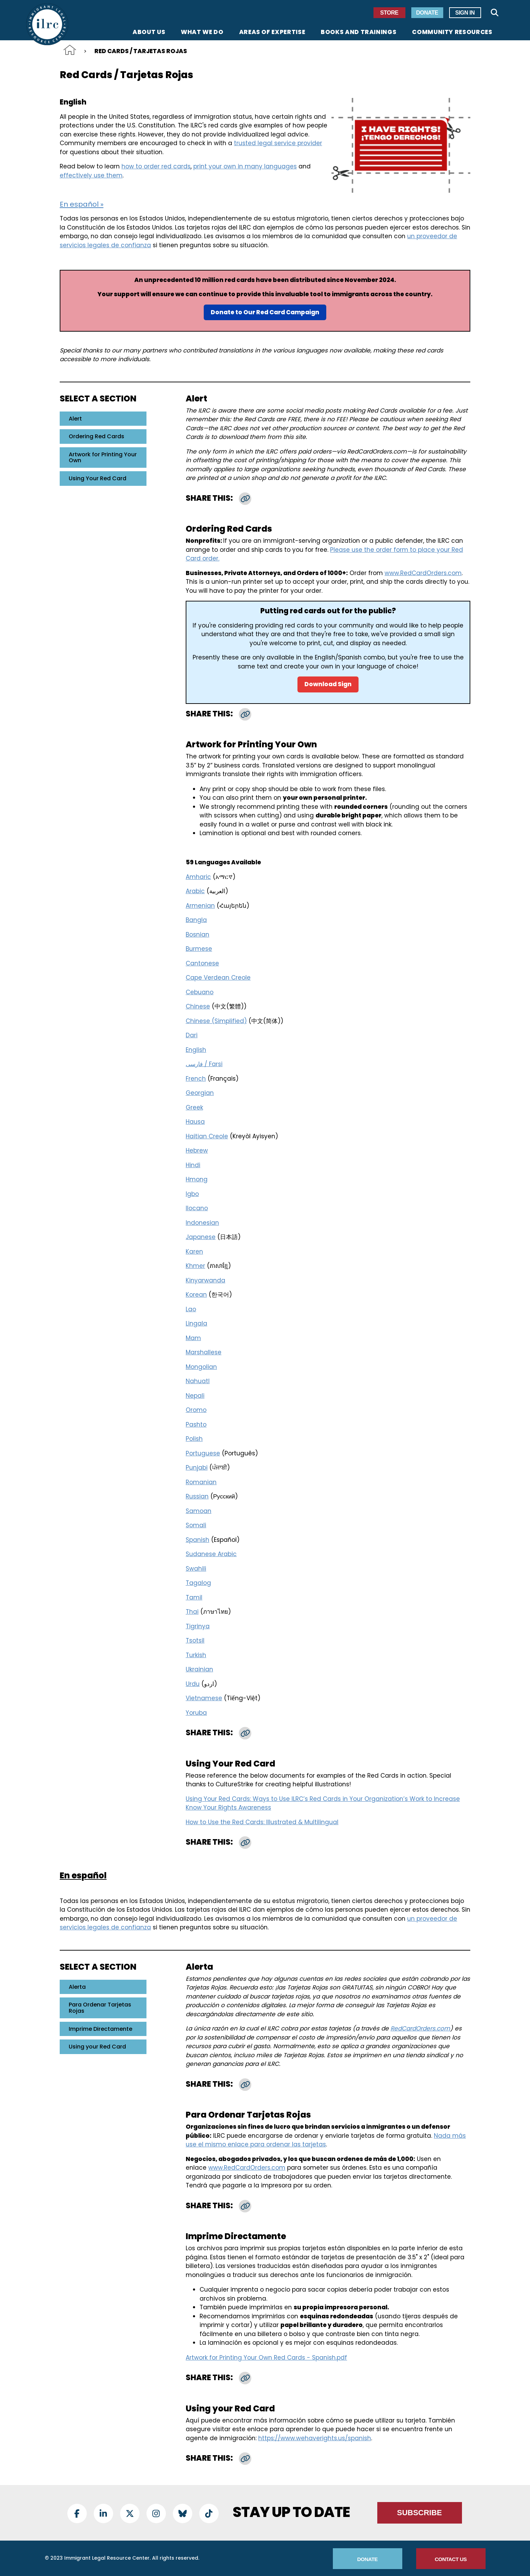  What do you see at coordinates (205, 1280) in the screenshot?
I see `Kinyarwanda` at bounding box center [205, 1280].